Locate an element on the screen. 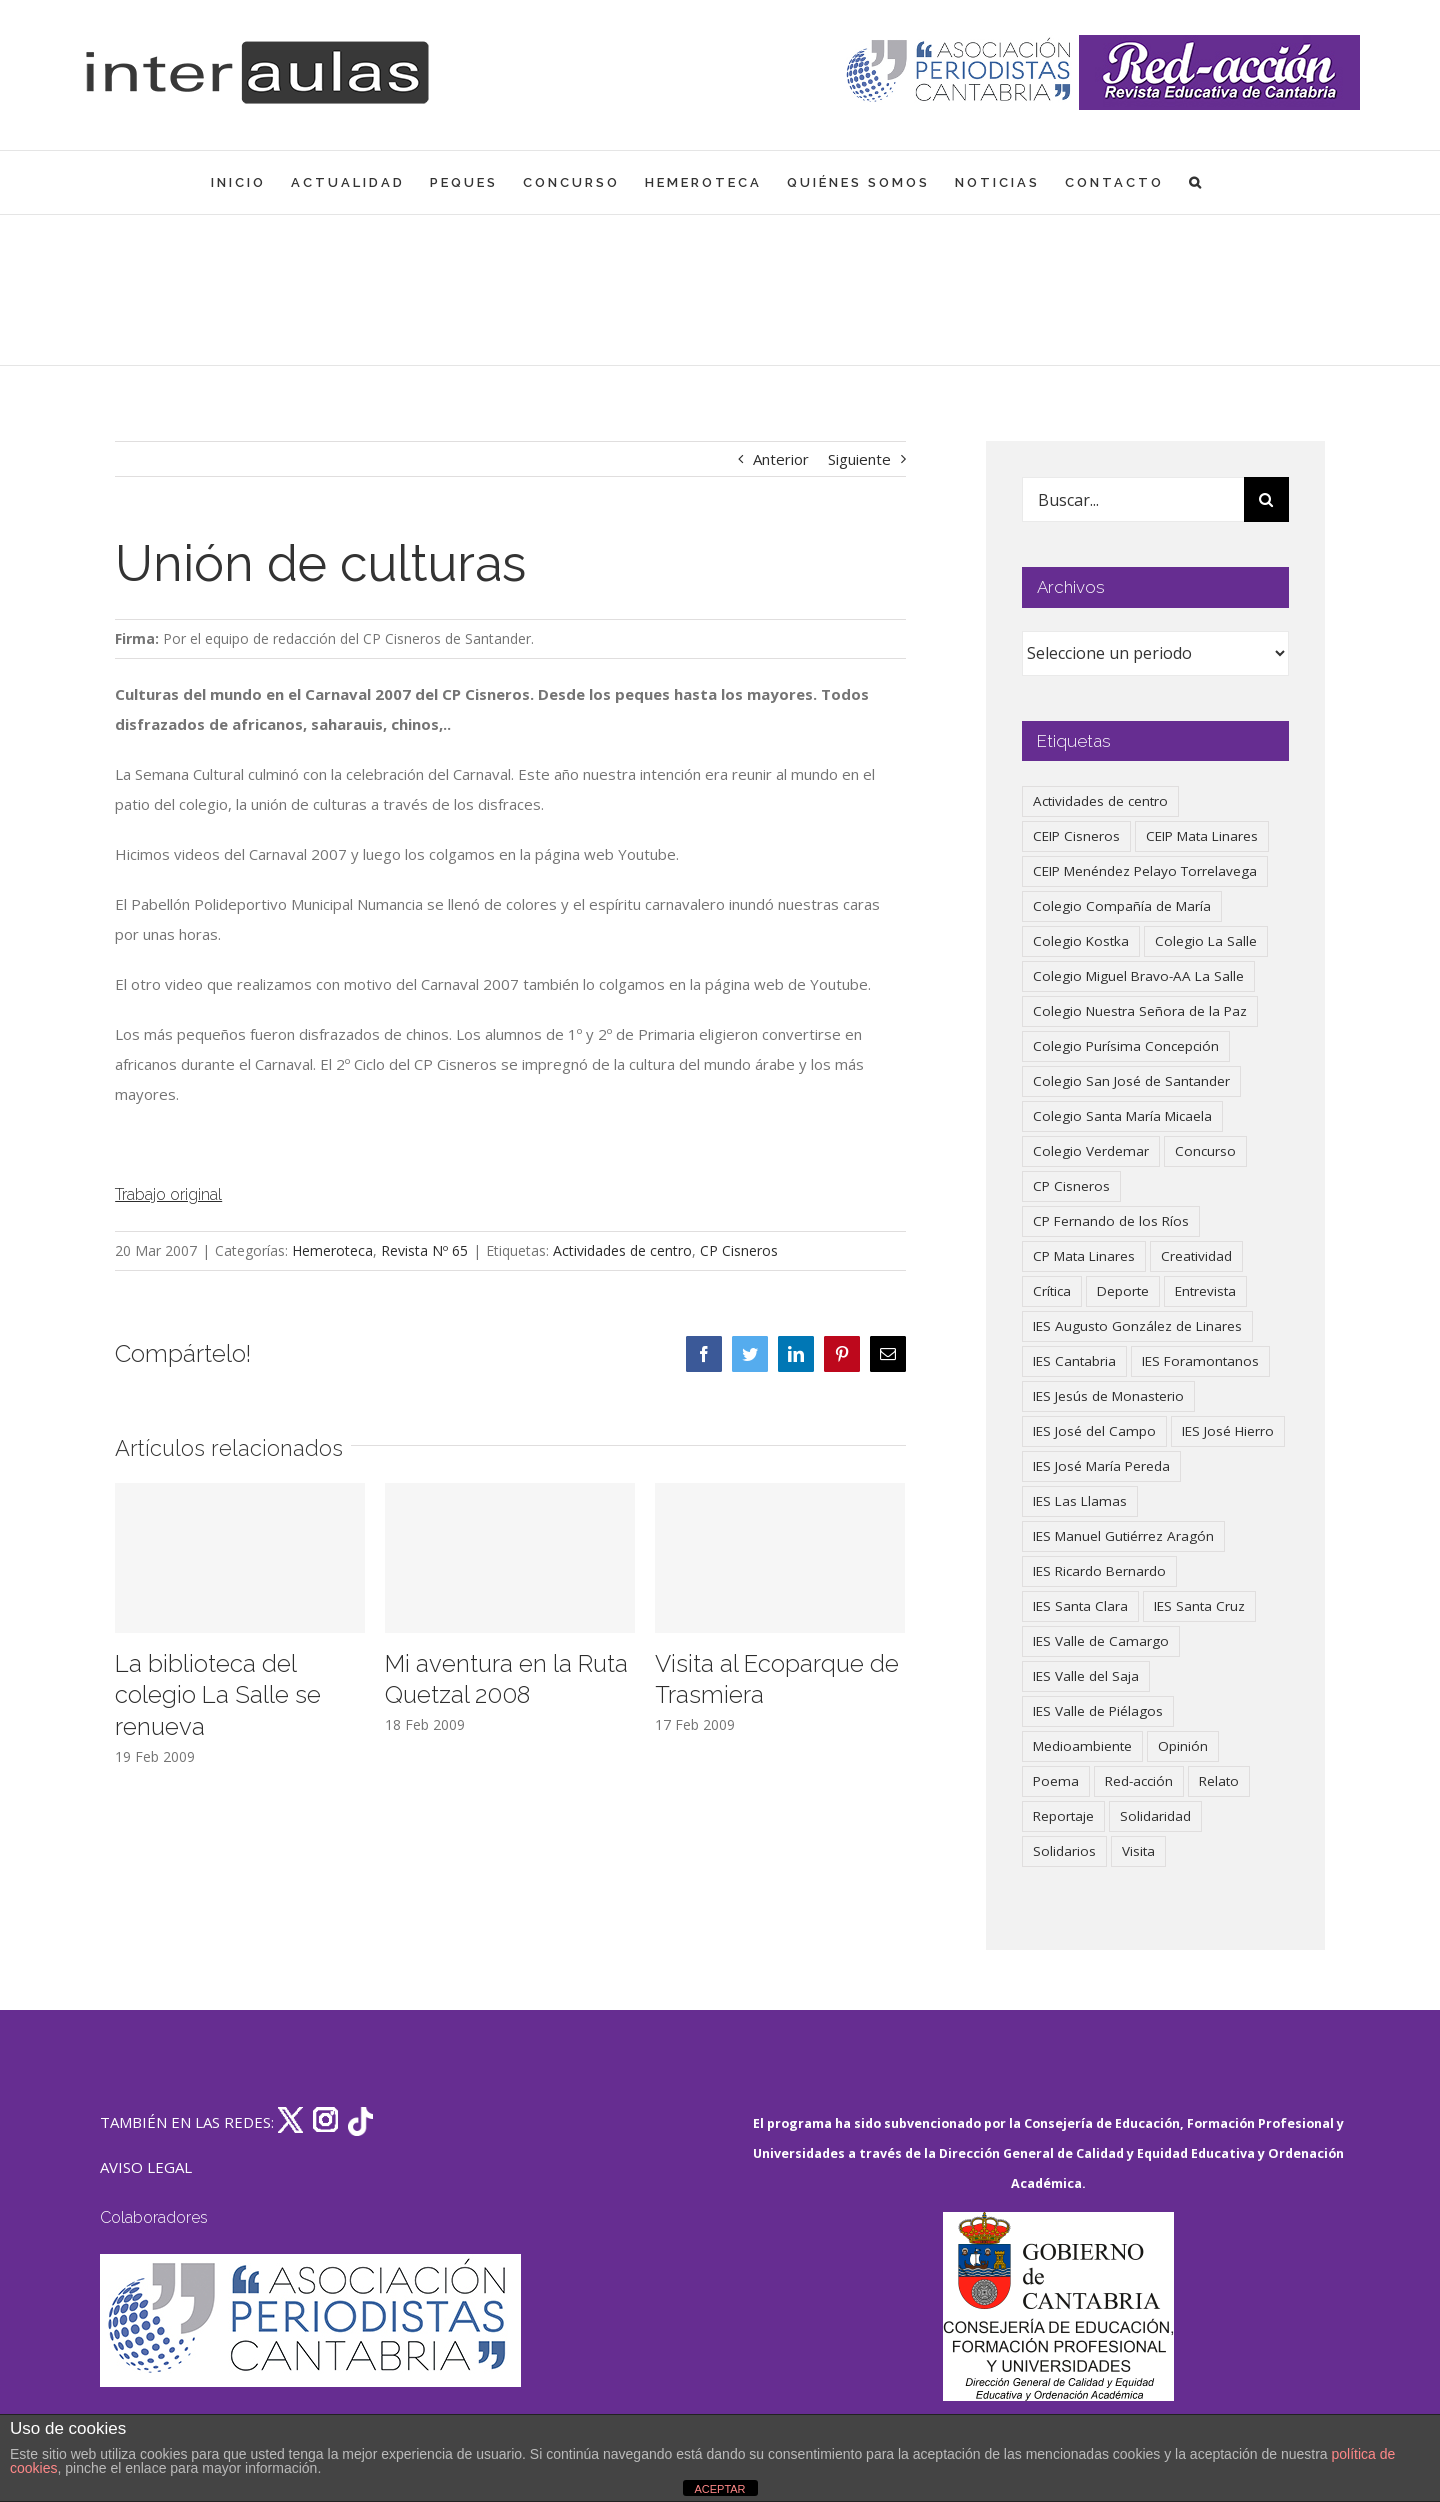 This screenshot has width=1440, height=2502. CEIP Menéndez Pelayo Torrelavega [CEIP Menéndez Pelayo Torrelavega (64 elementos)] is located at coordinates (1145, 871).